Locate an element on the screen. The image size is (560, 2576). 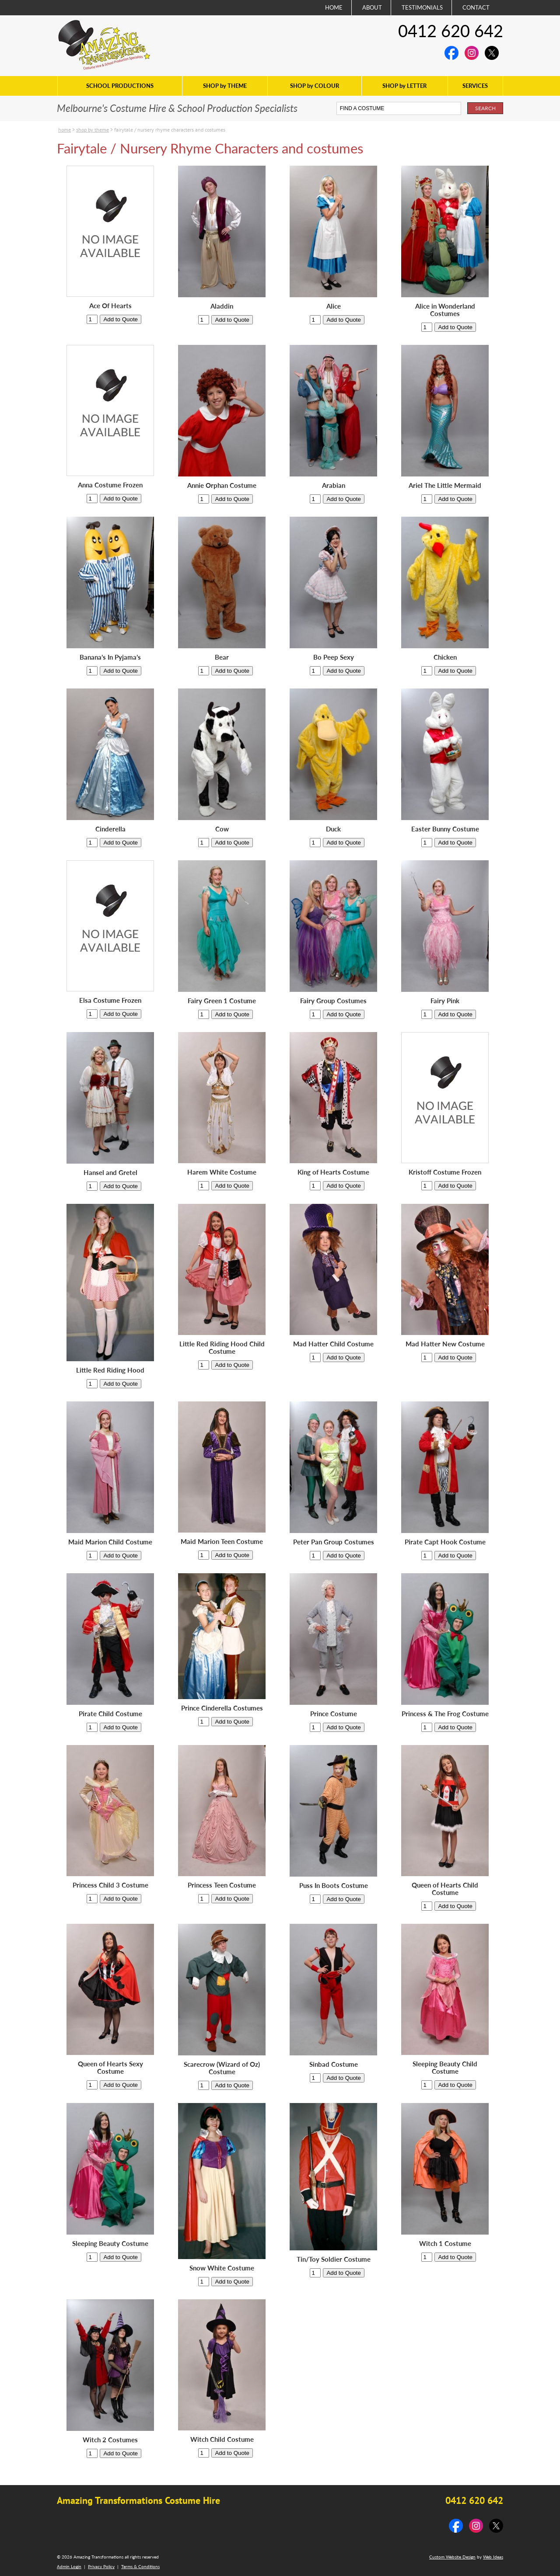
Prince Costume is located at coordinates (333, 1713).